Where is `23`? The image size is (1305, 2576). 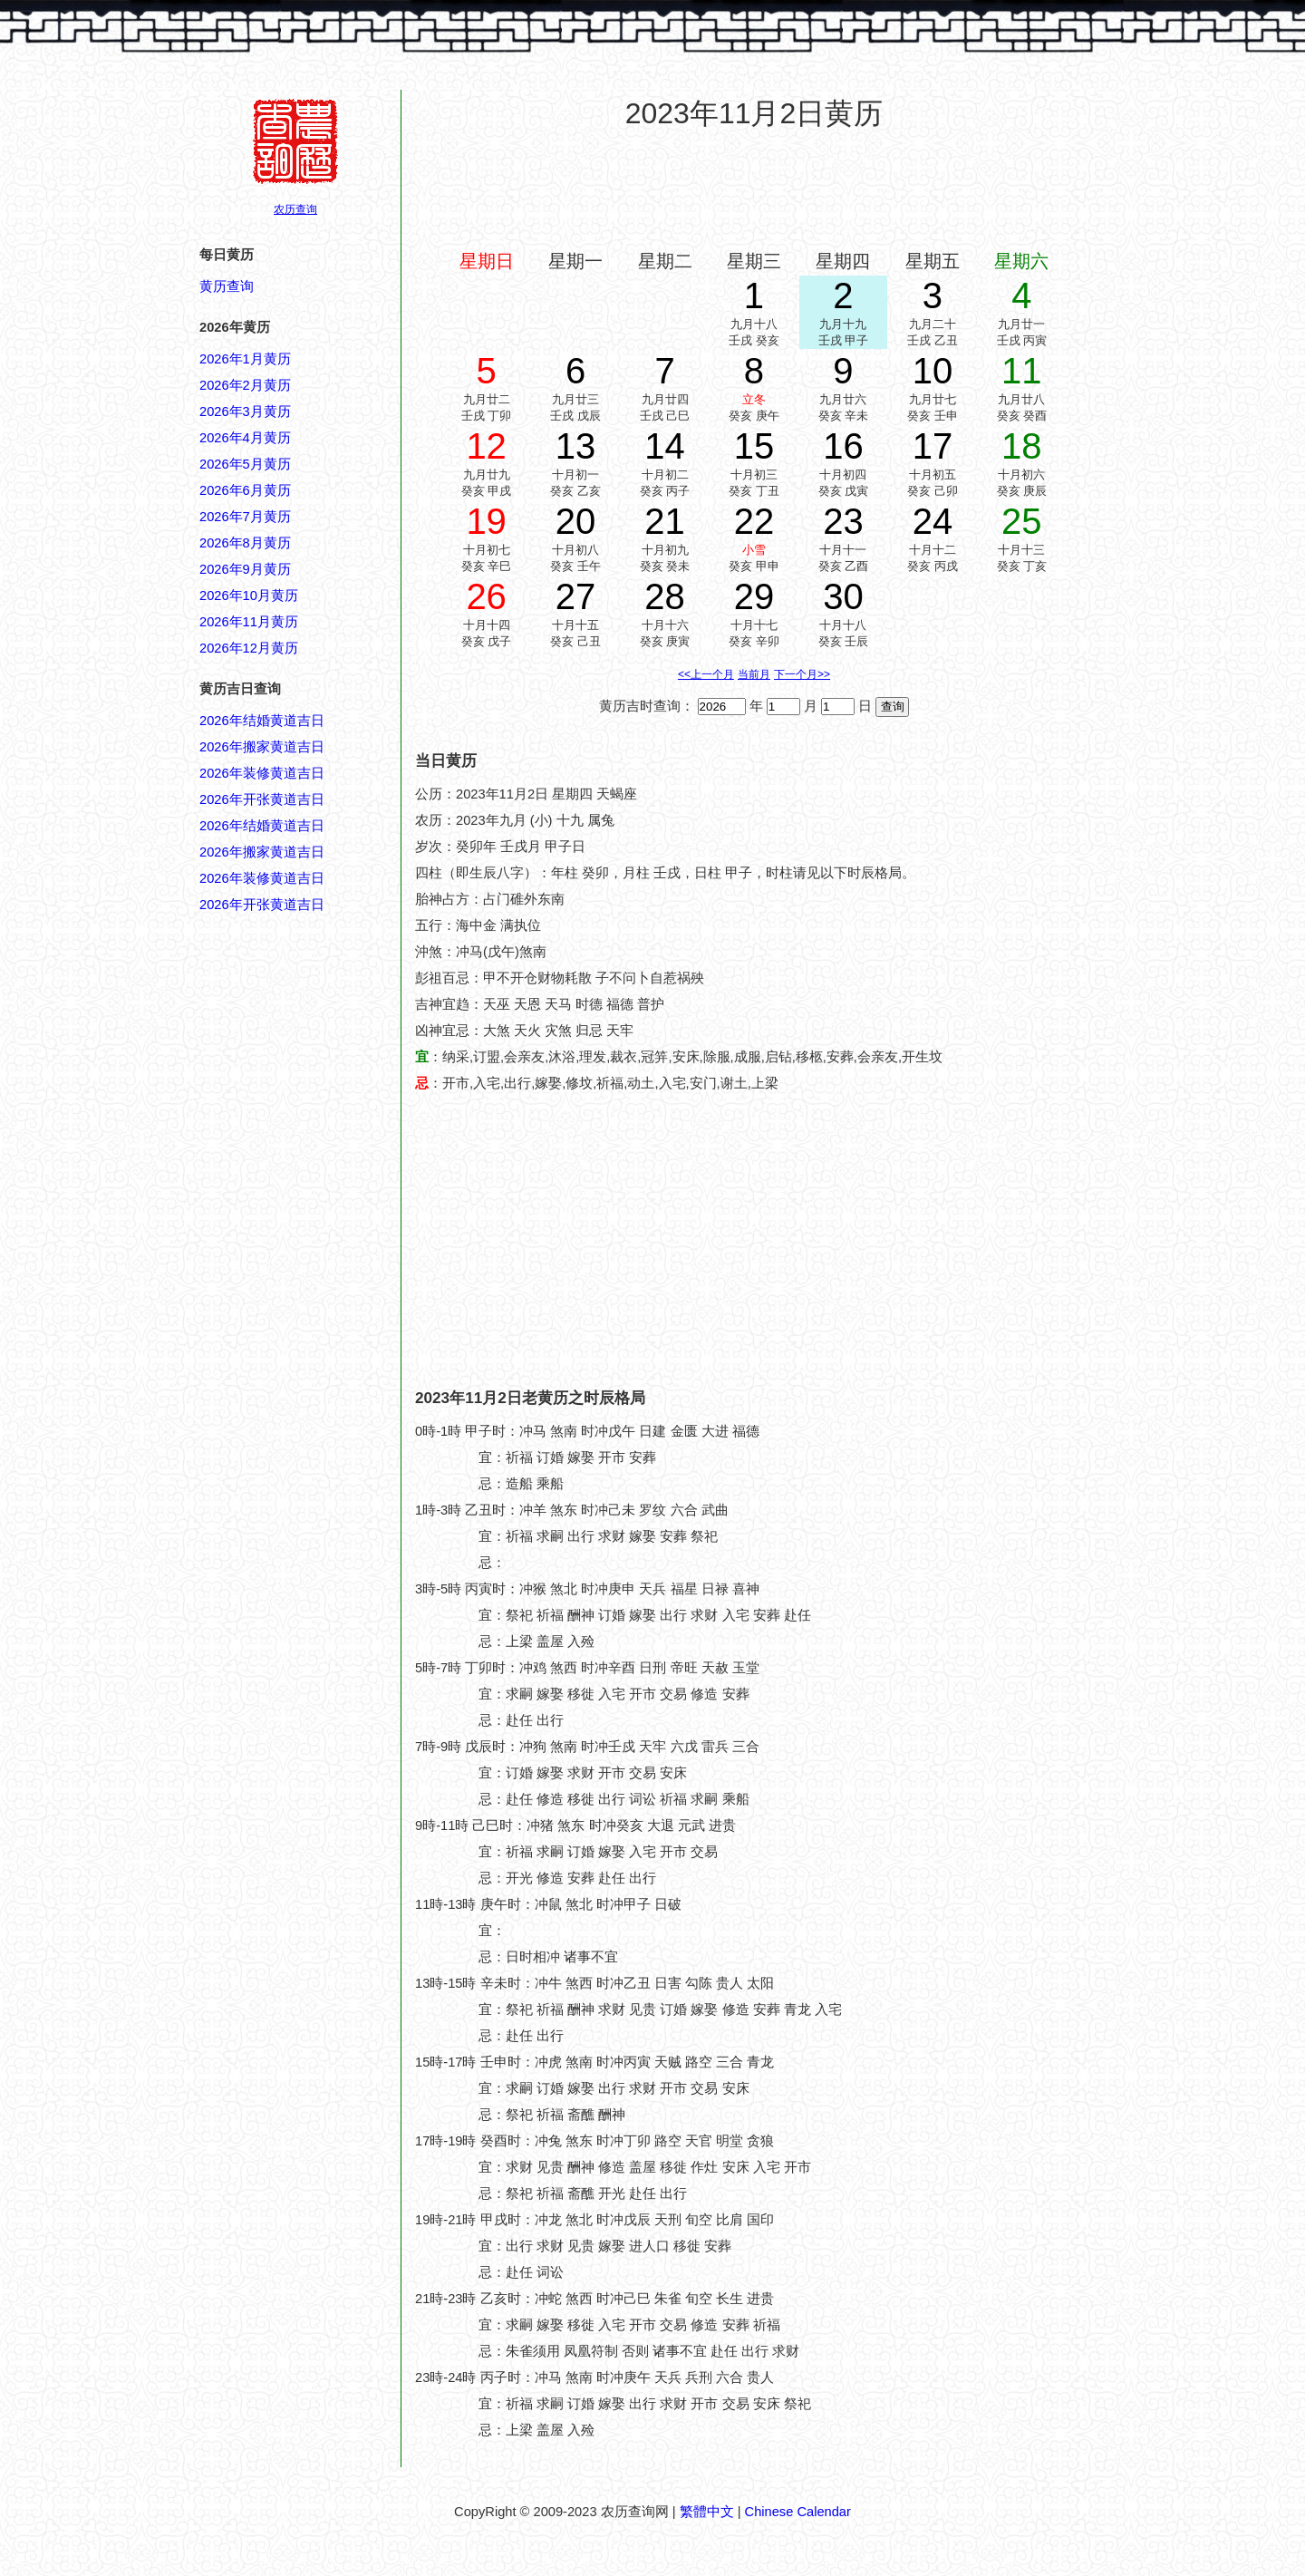
23 is located at coordinates (843, 521).